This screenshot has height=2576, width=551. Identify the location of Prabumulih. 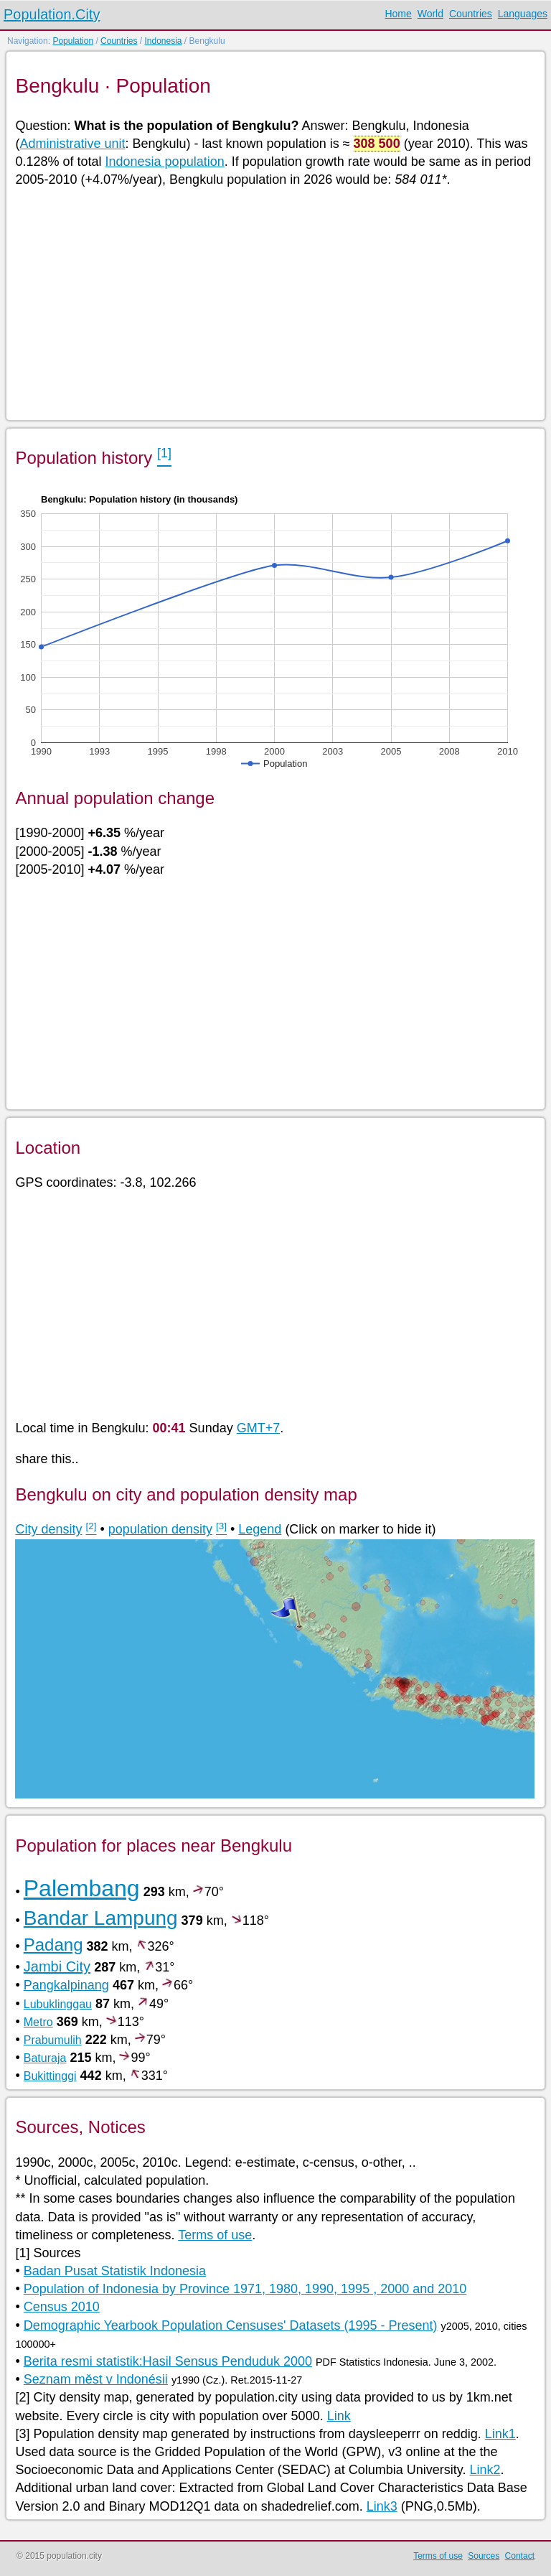
(53, 2040).